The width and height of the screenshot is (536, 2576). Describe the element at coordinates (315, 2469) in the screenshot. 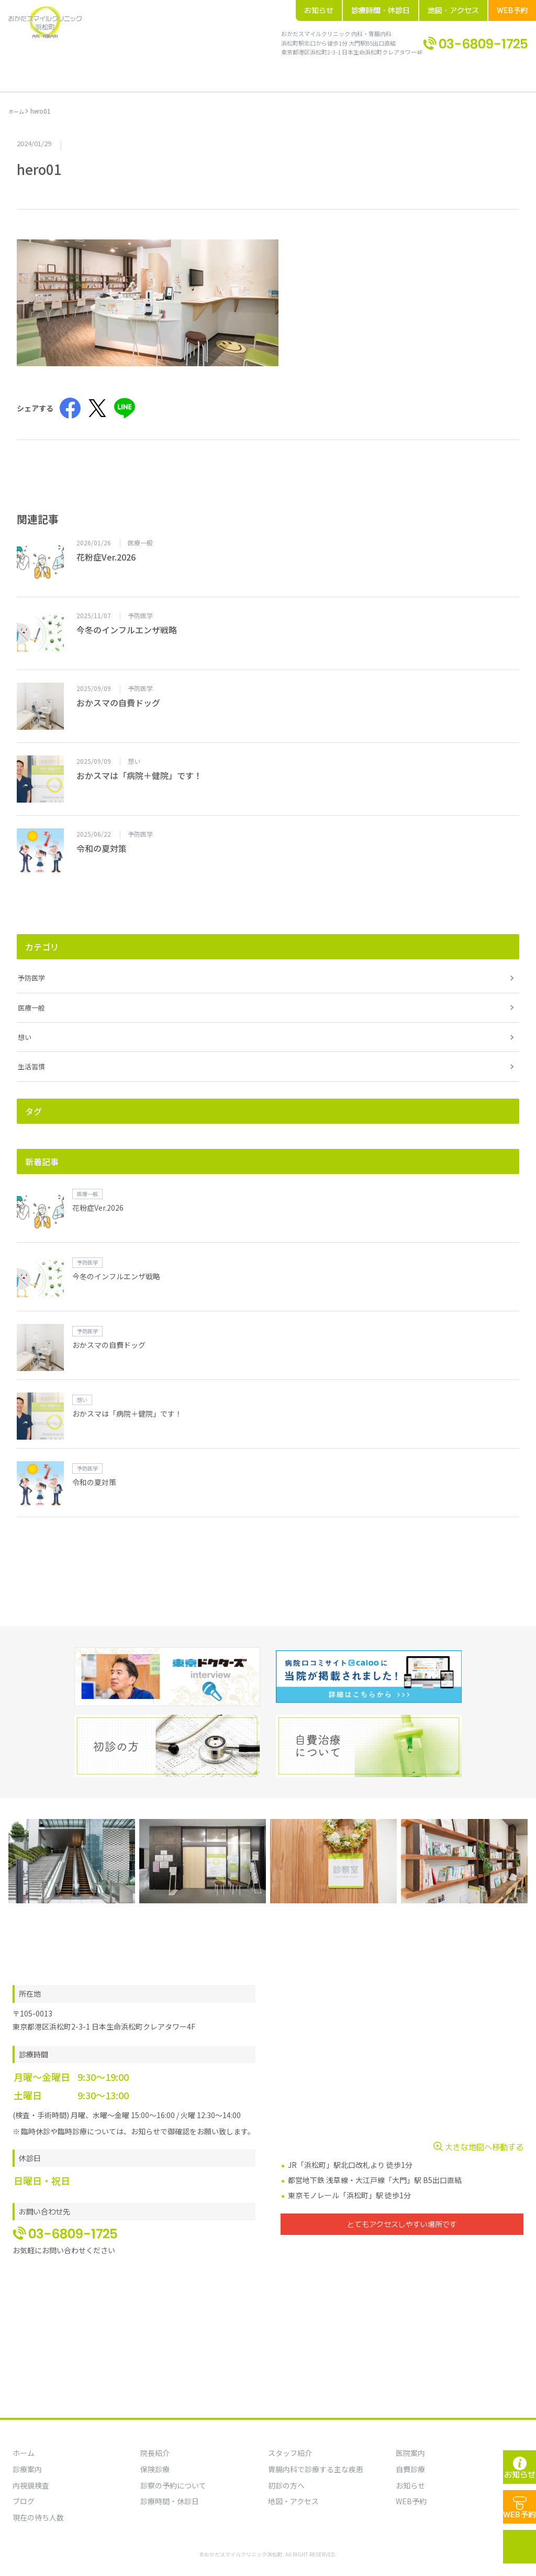

I see `胃腸内科で診療する主な疾患` at that location.